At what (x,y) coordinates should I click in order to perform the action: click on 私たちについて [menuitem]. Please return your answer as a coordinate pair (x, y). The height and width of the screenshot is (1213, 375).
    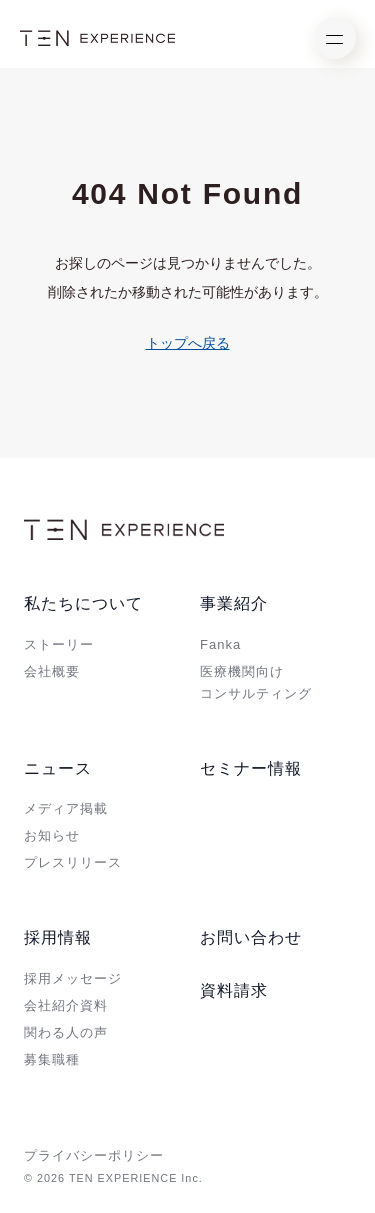
    Looking at the image, I should click on (83, 603).